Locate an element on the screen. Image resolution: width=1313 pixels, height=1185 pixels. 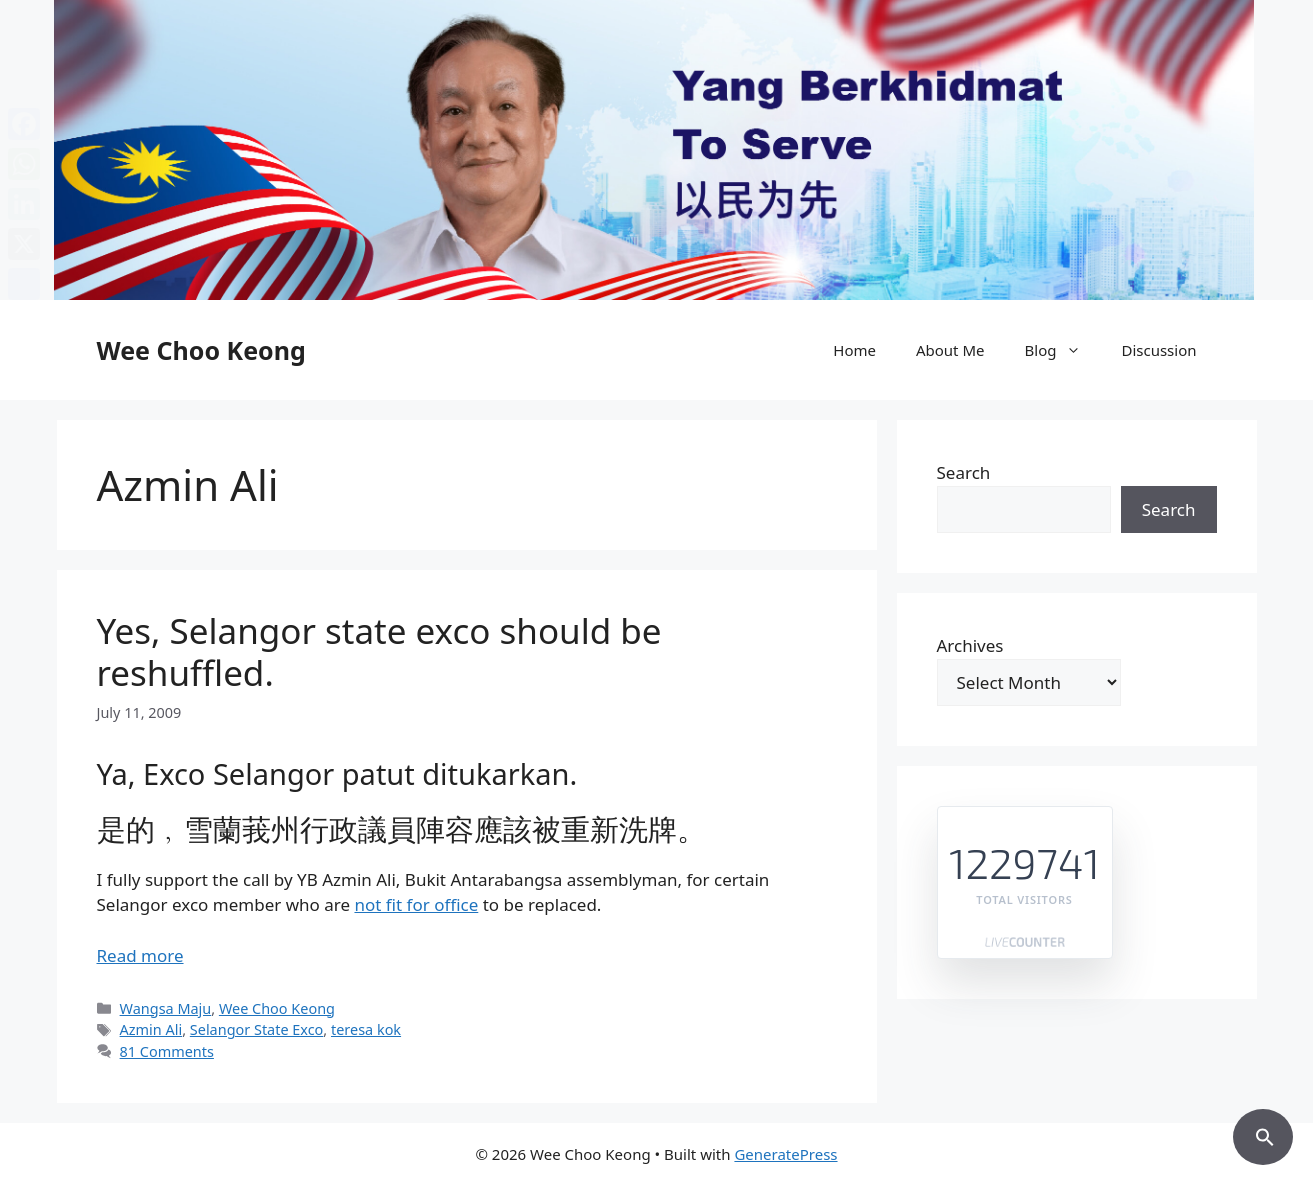
teresa kok is located at coordinates (366, 1029).